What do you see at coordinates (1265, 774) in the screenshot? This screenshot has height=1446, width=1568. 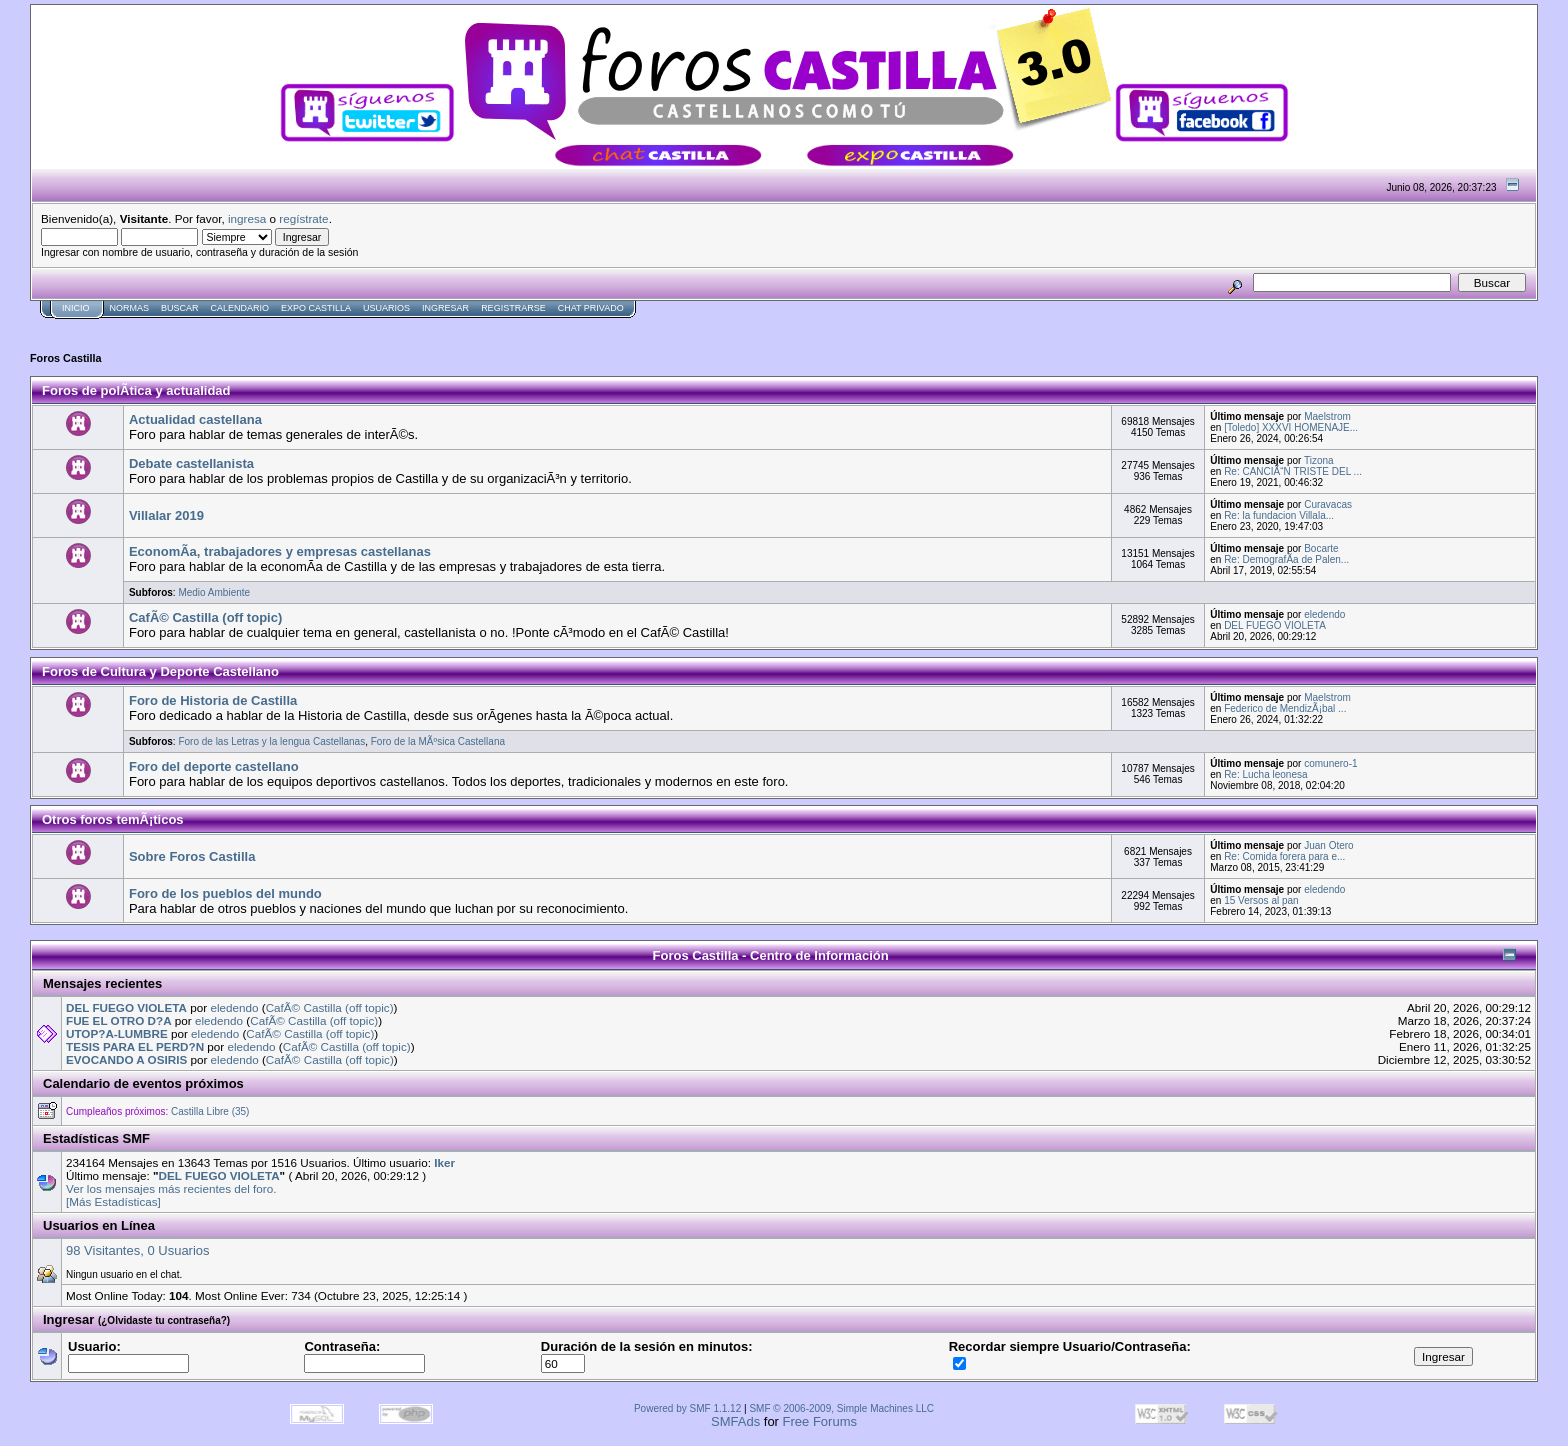 I see `Re: Lucha leonesa` at bounding box center [1265, 774].